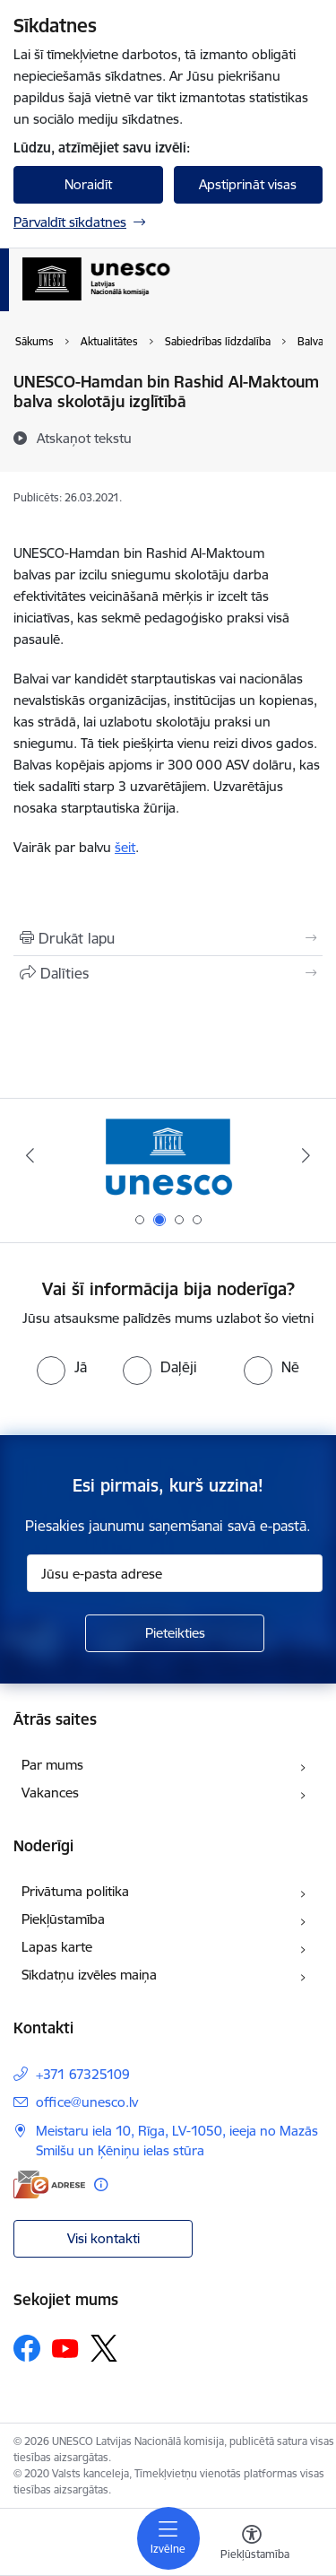 This screenshot has width=336, height=2576. Describe the element at coordinates (75, 1891) in the screenshot. I see `Privātuma politika` at that location.